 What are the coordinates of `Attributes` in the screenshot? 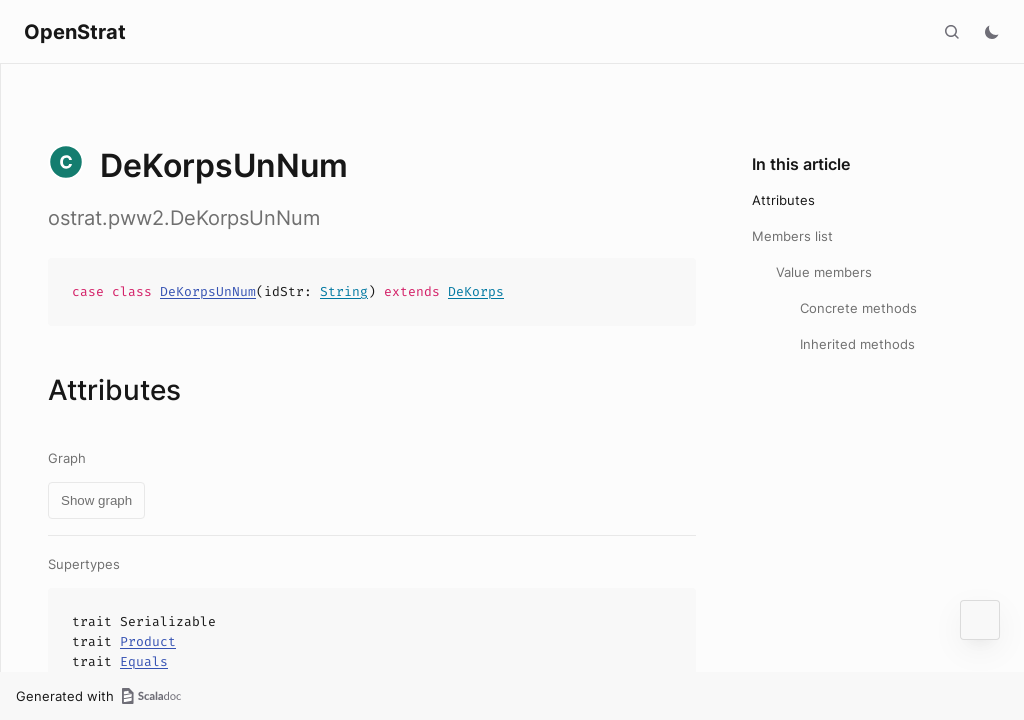 It's located at (783, 200).